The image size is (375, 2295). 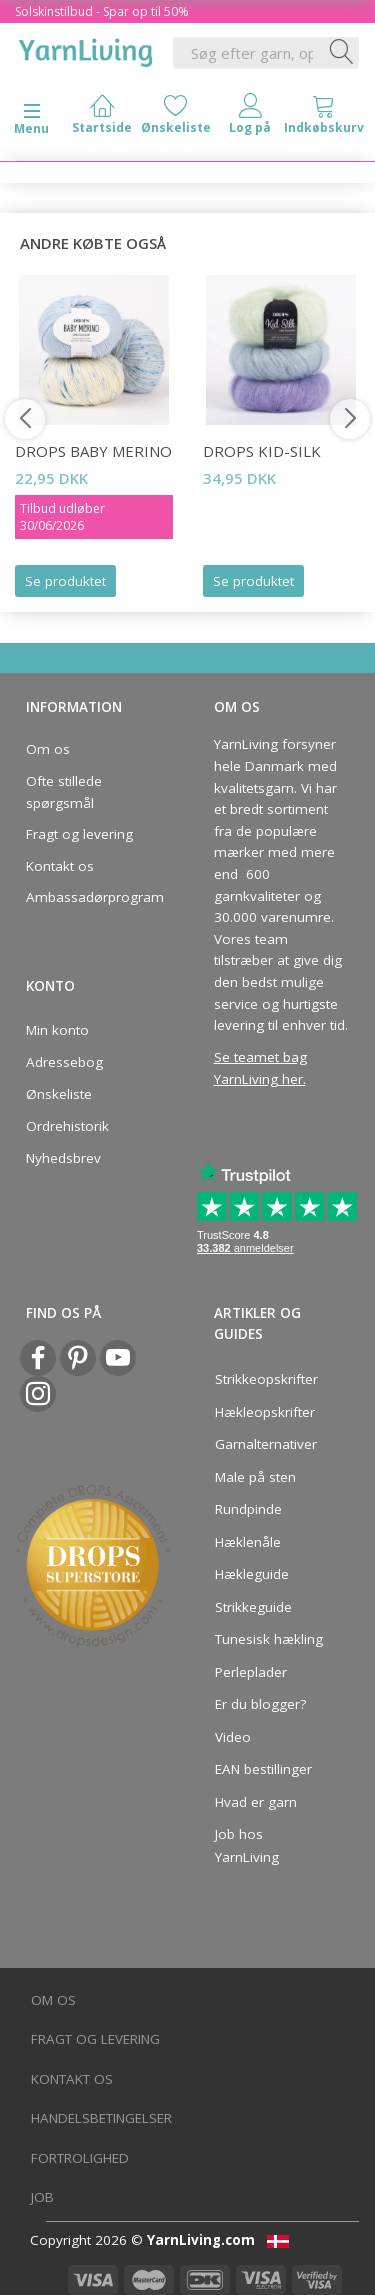 What do you see at coordinates (65, 581) in the screenshot?
I see `Se produktet` at bounding box center [65, 581].